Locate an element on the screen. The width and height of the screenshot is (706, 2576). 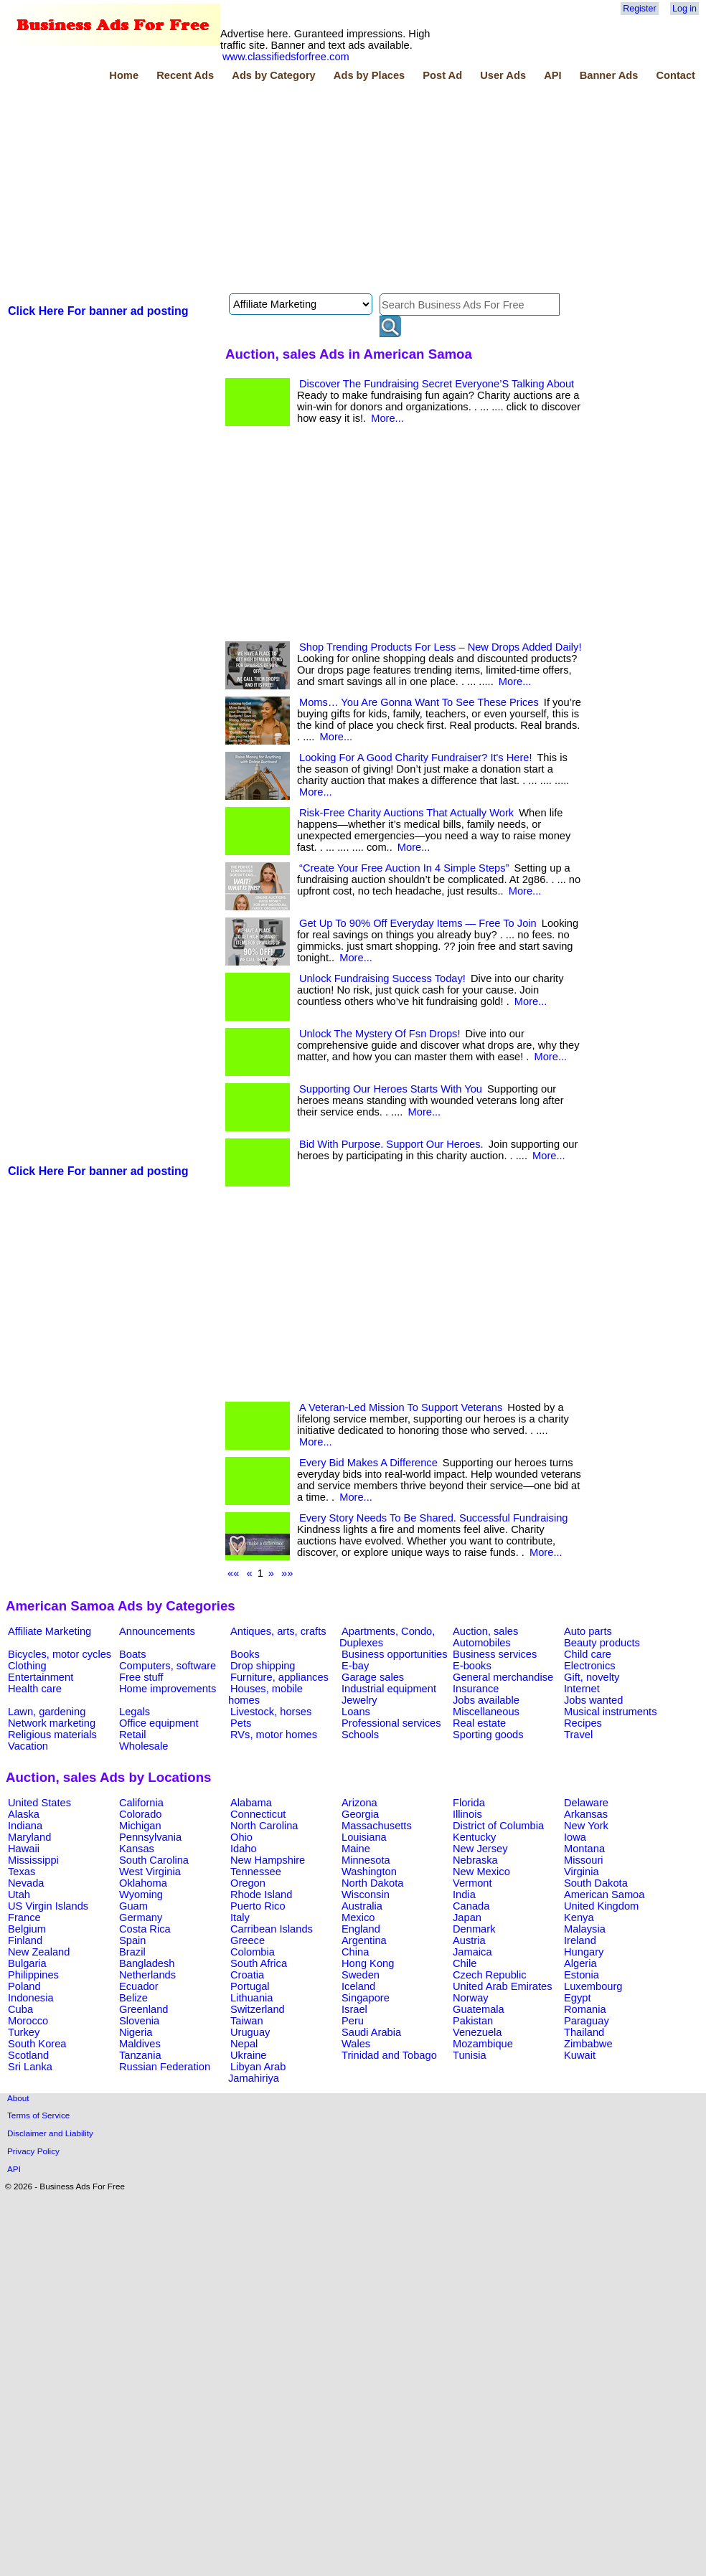
United Kingdom is located at coordinates (601, 1906).